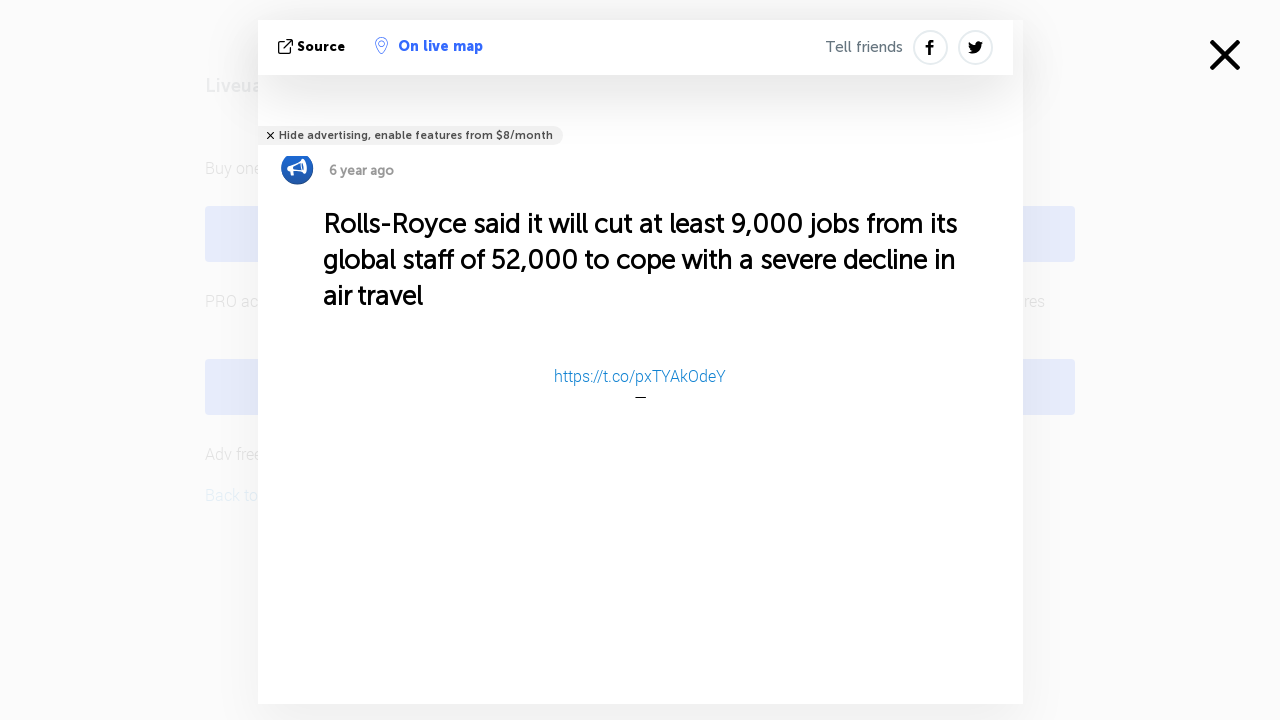 This screenshot has width=1280, height=720. Describe the element at coordinates (864, 47) in the screenshot. I see `Tell friends` at that location.